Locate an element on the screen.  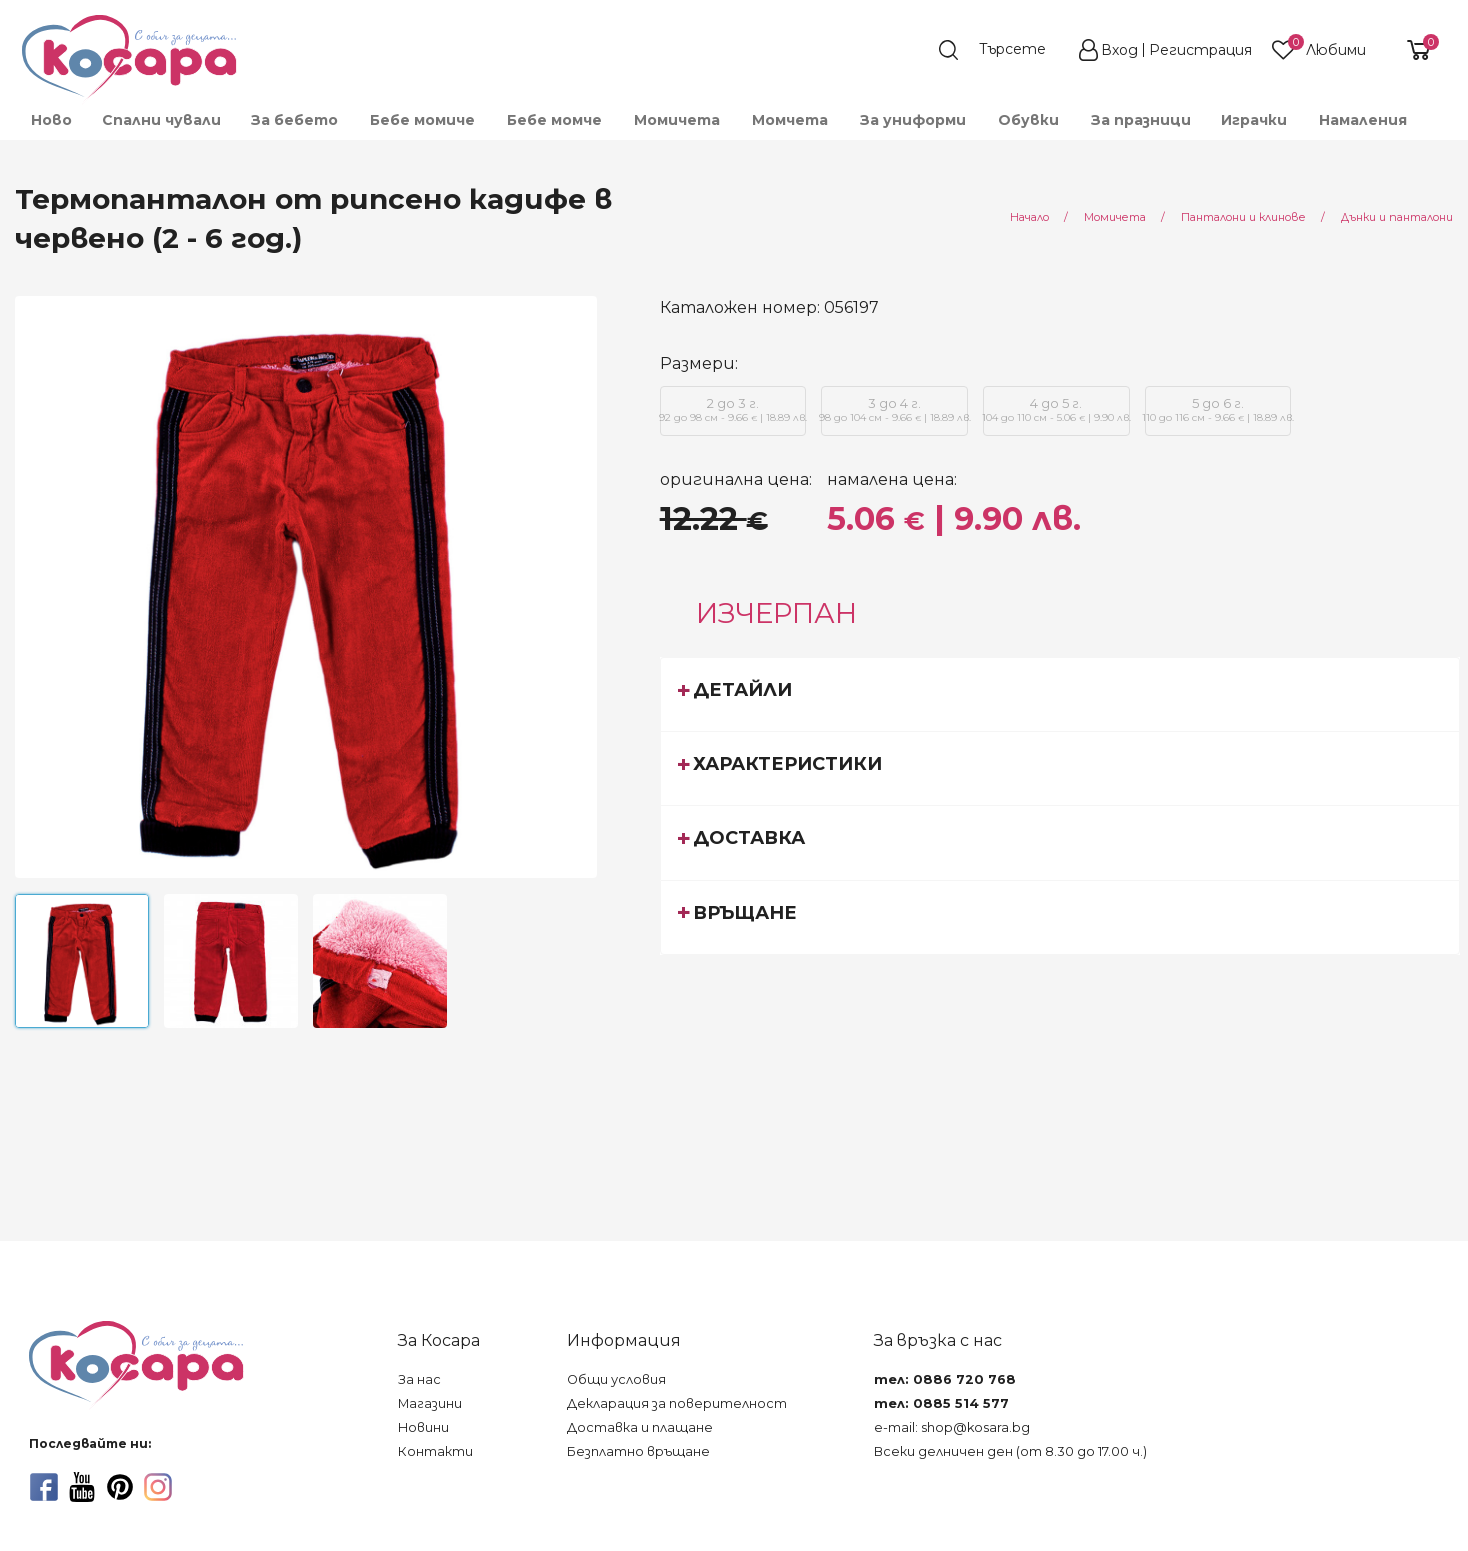
Спални чували is located at coordinates (161, 120).